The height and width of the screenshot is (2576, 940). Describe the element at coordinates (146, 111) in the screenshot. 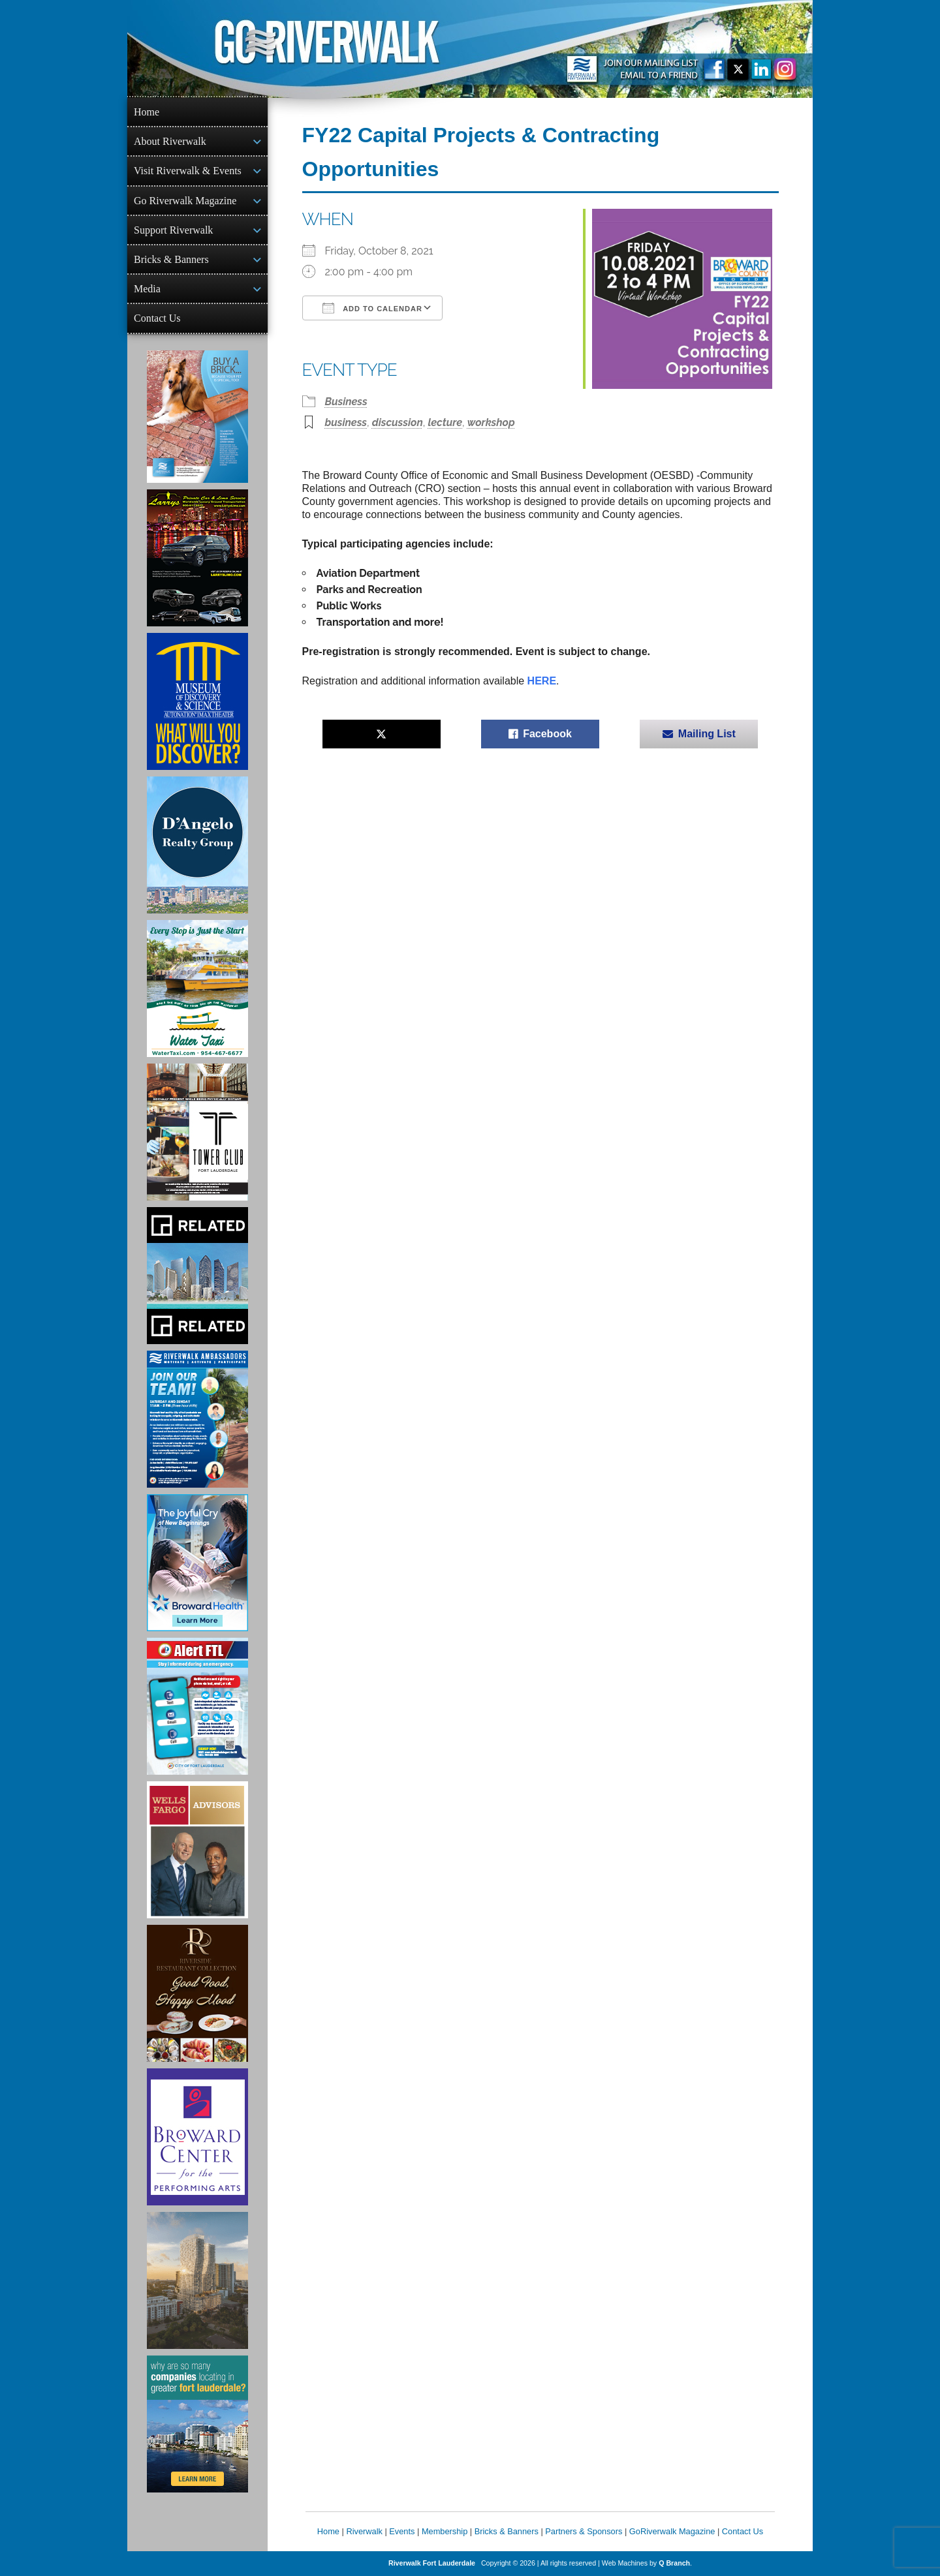

I see `Home` at that location.